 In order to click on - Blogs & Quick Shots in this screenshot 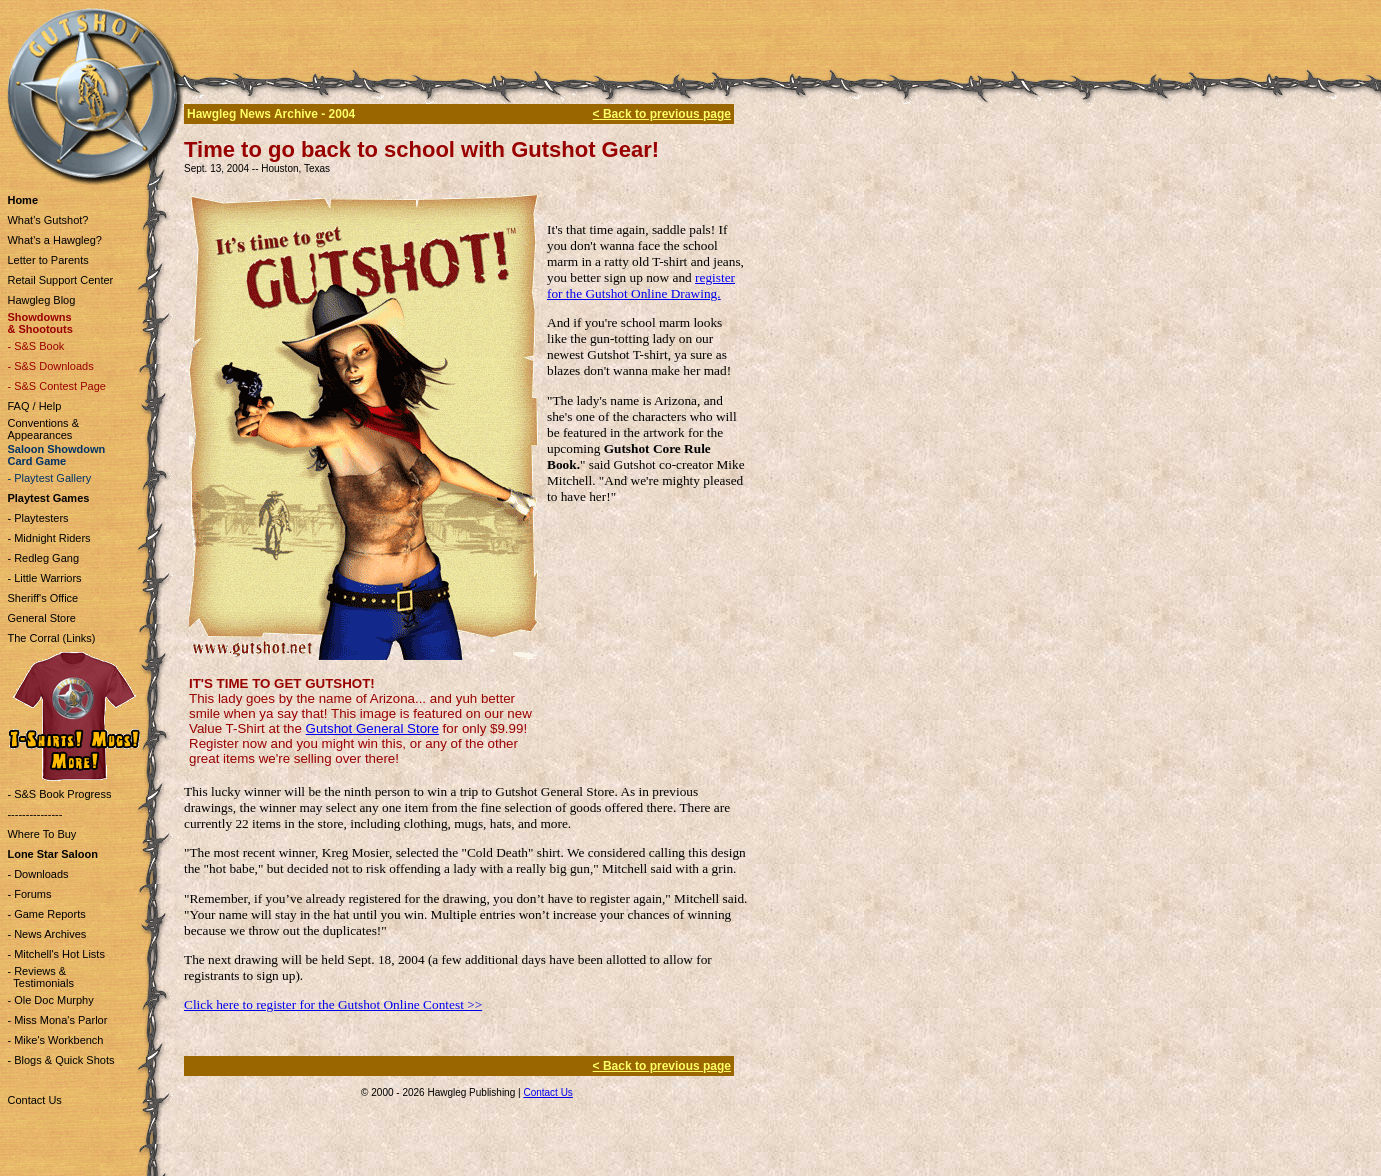, I will do `click(60, 1060)`.